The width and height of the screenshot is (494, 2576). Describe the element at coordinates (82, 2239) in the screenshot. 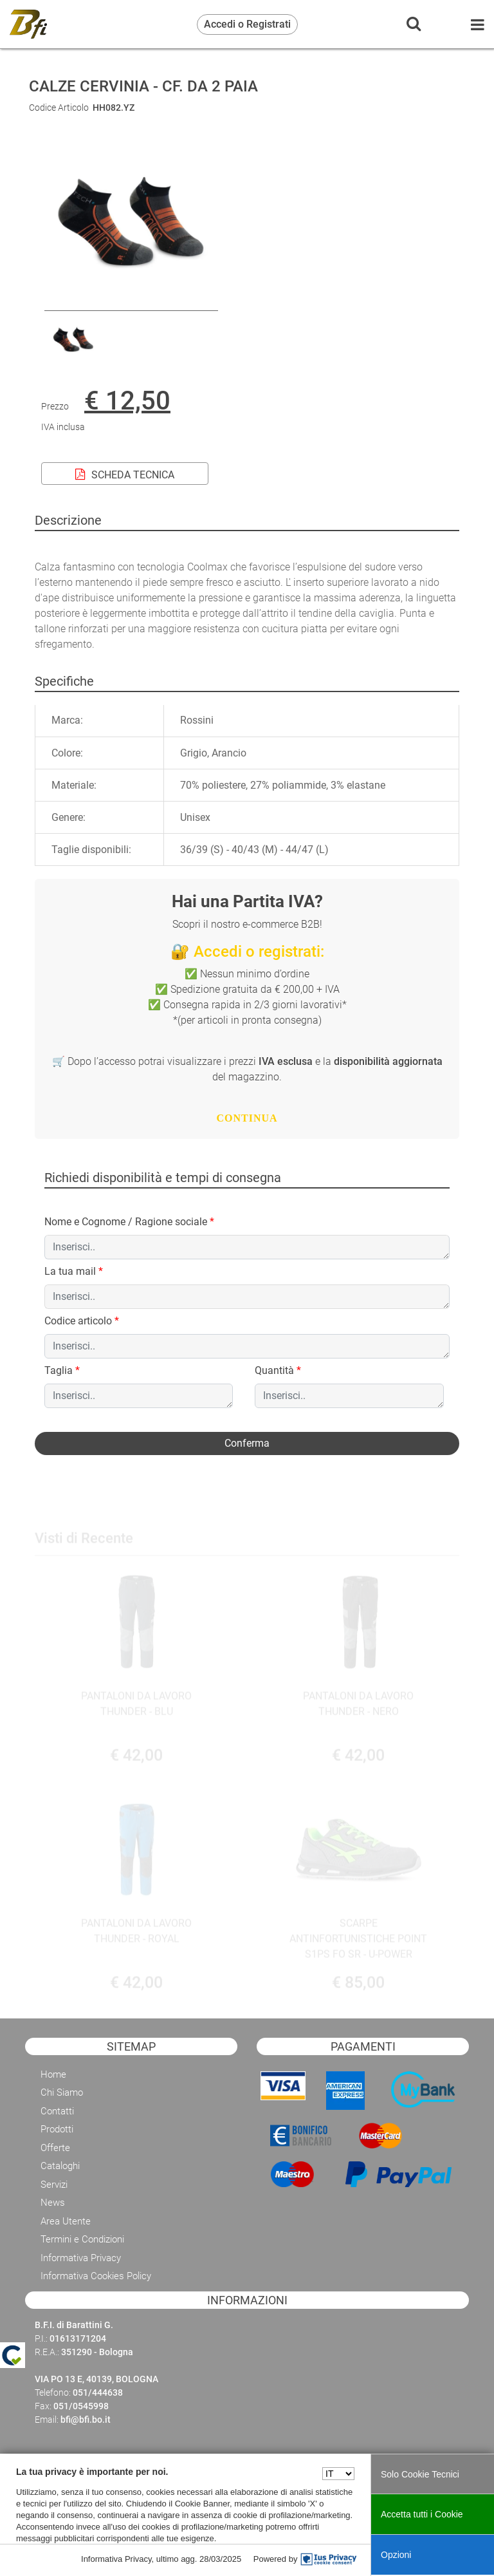

I see `Termini e Condizioni` at that location.